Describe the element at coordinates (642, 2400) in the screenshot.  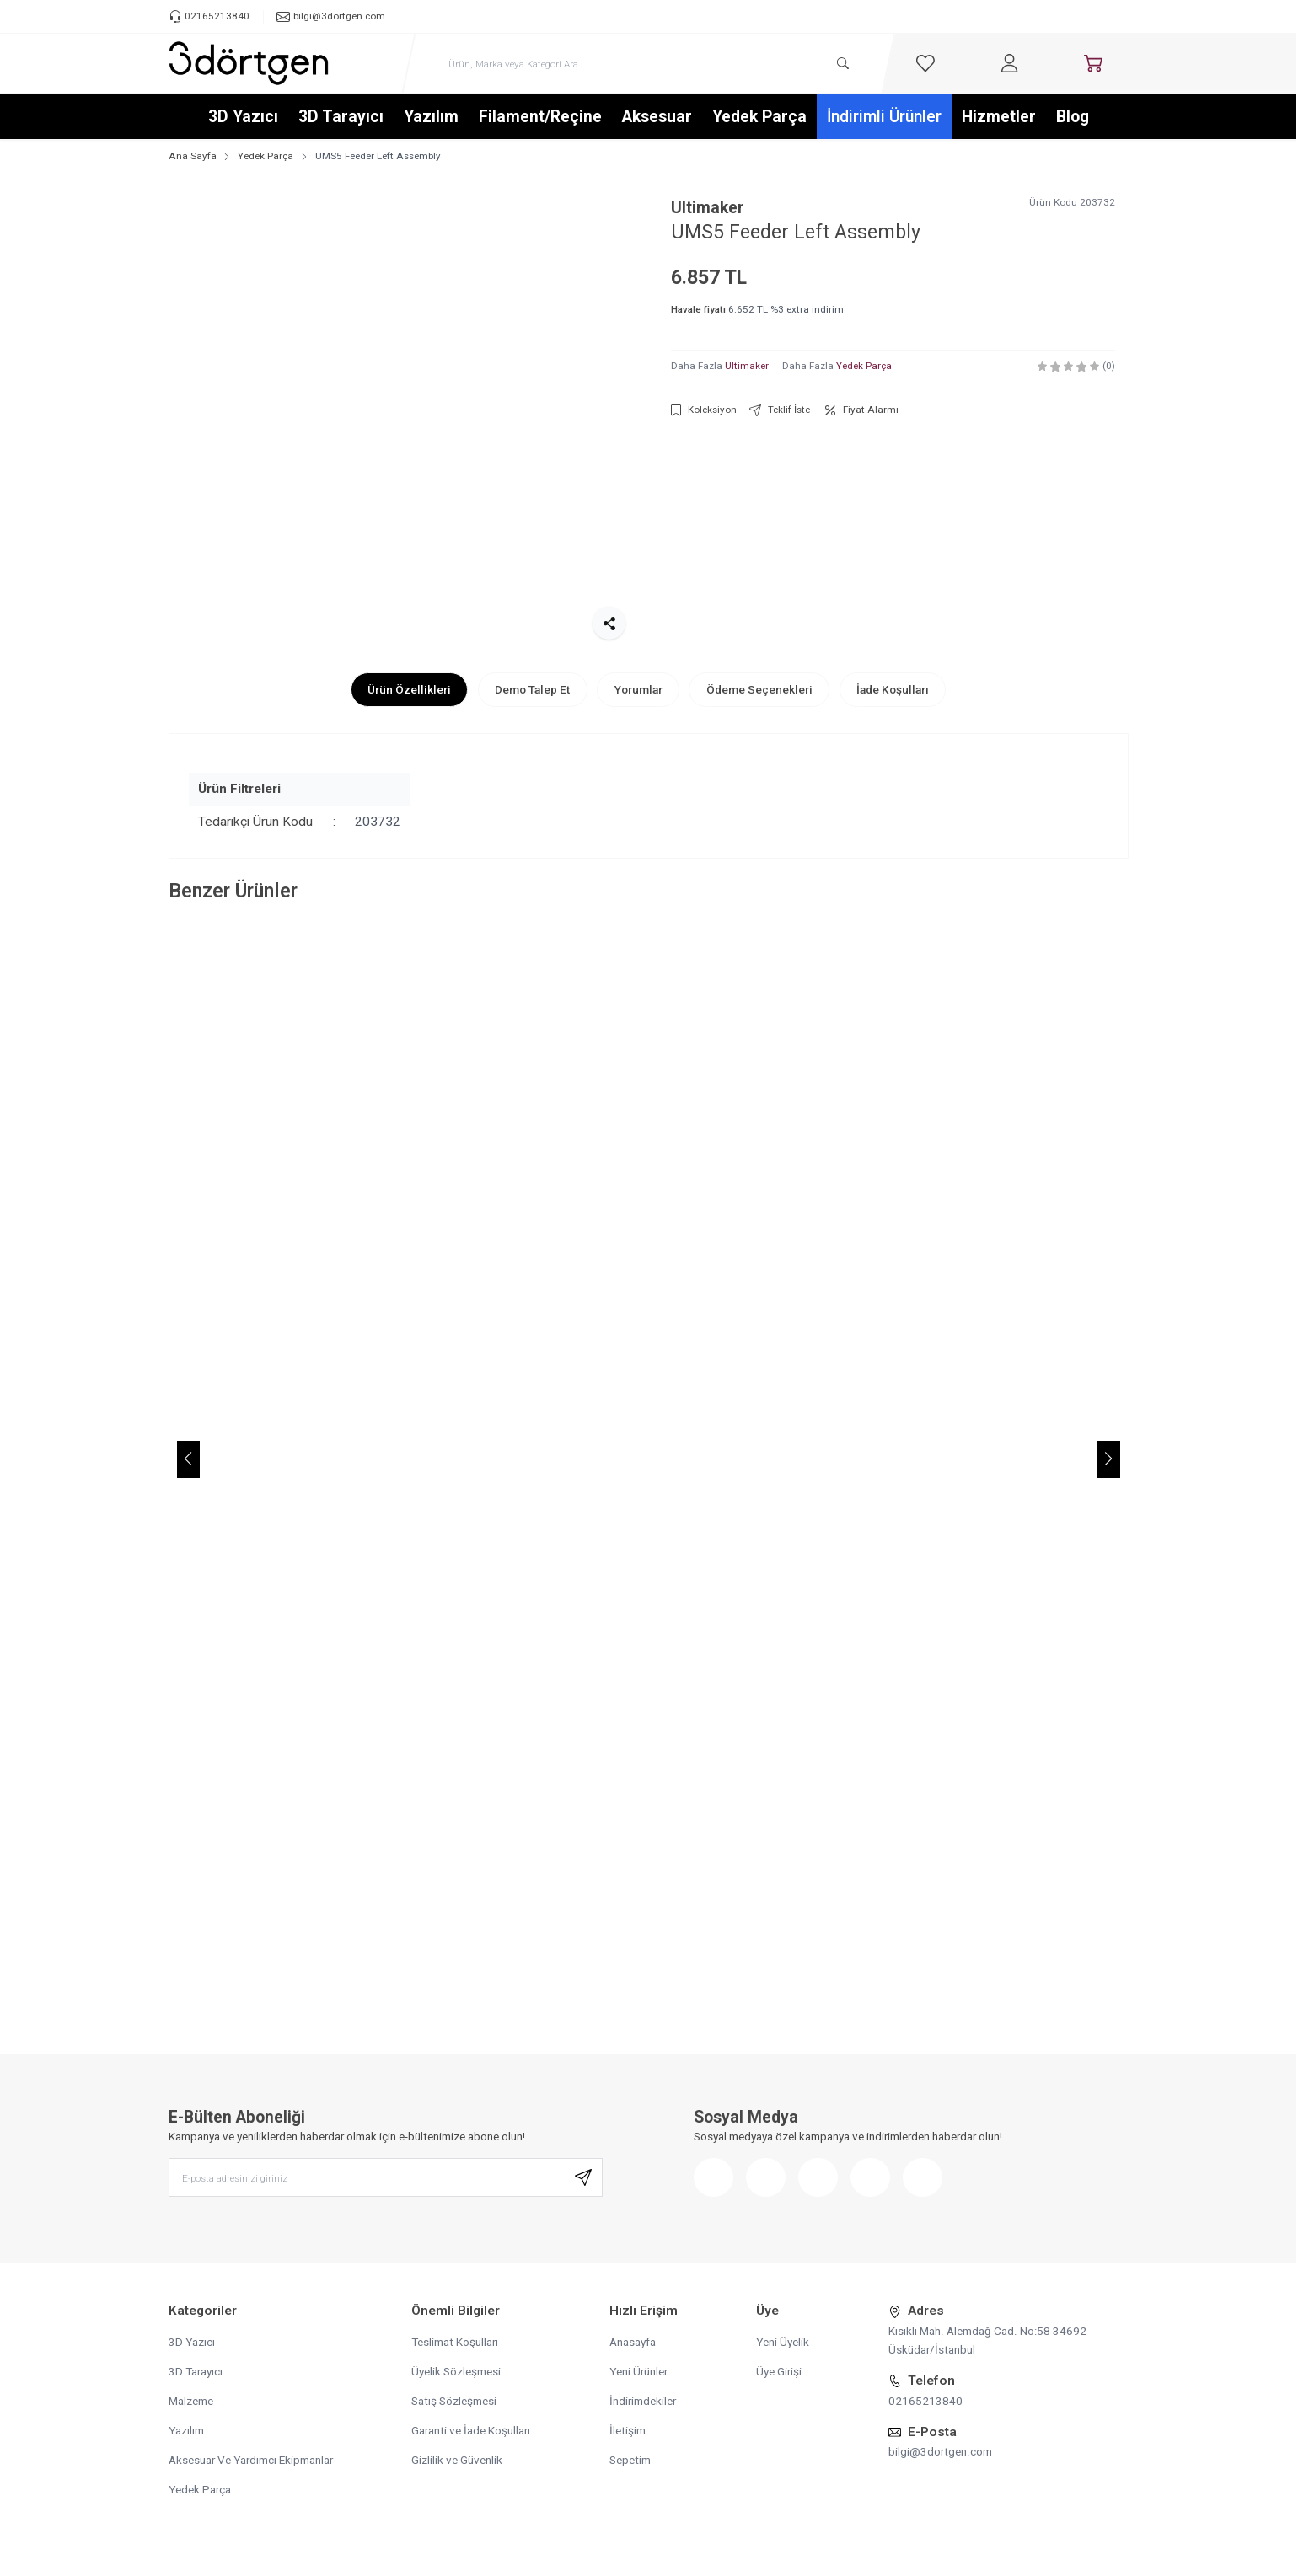
I see `İndirimdekiler` at that location.